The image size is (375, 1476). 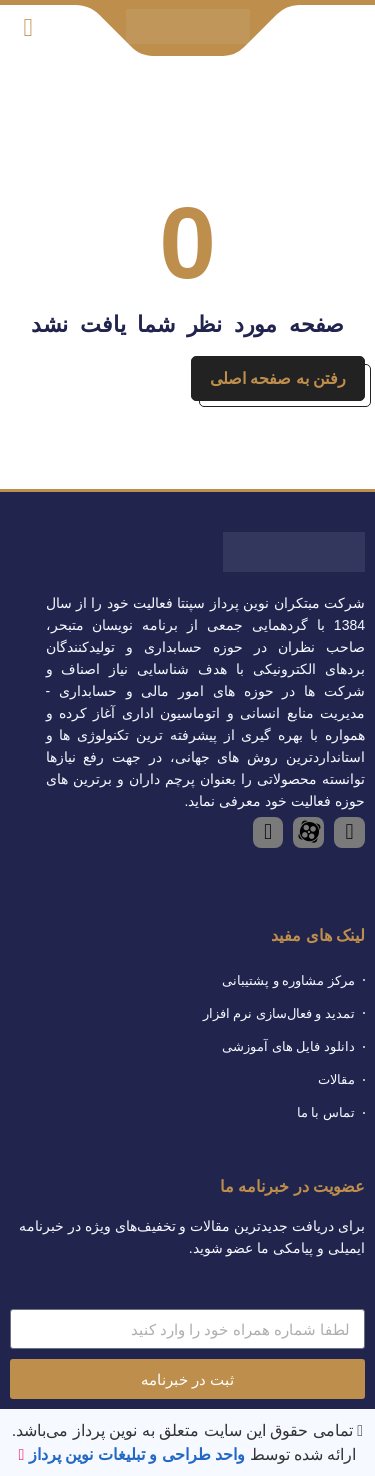 I want to click on مقالات, so click(x=336, y=1079).